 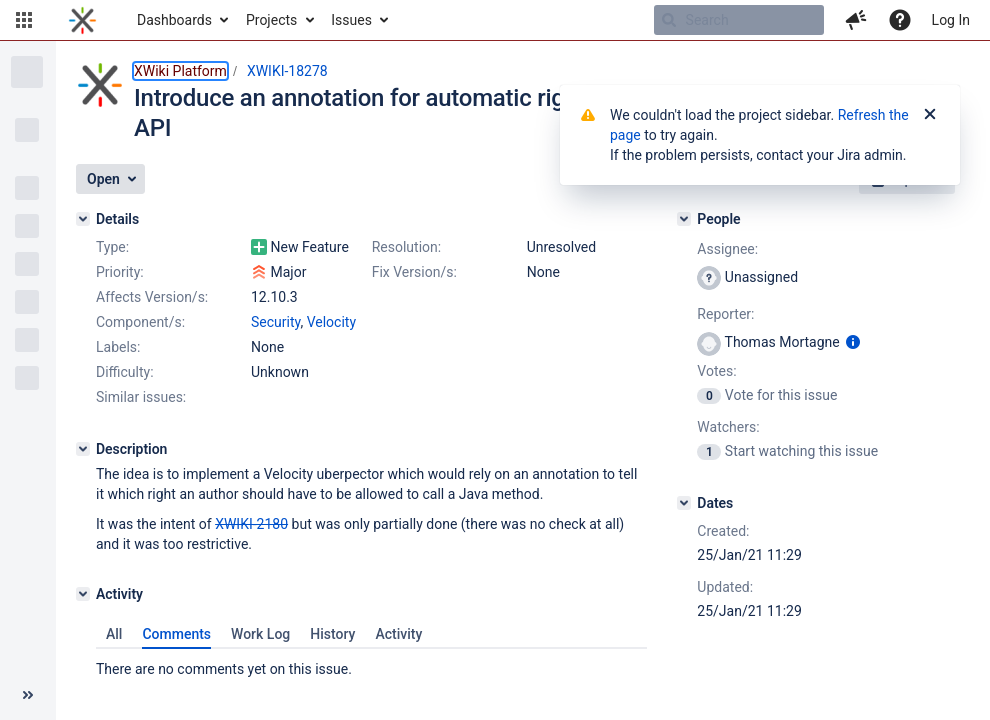 What do you see at coordinates (83, 219) in the screenshot?
I see `[Details]` at bounding box center [83, 219].